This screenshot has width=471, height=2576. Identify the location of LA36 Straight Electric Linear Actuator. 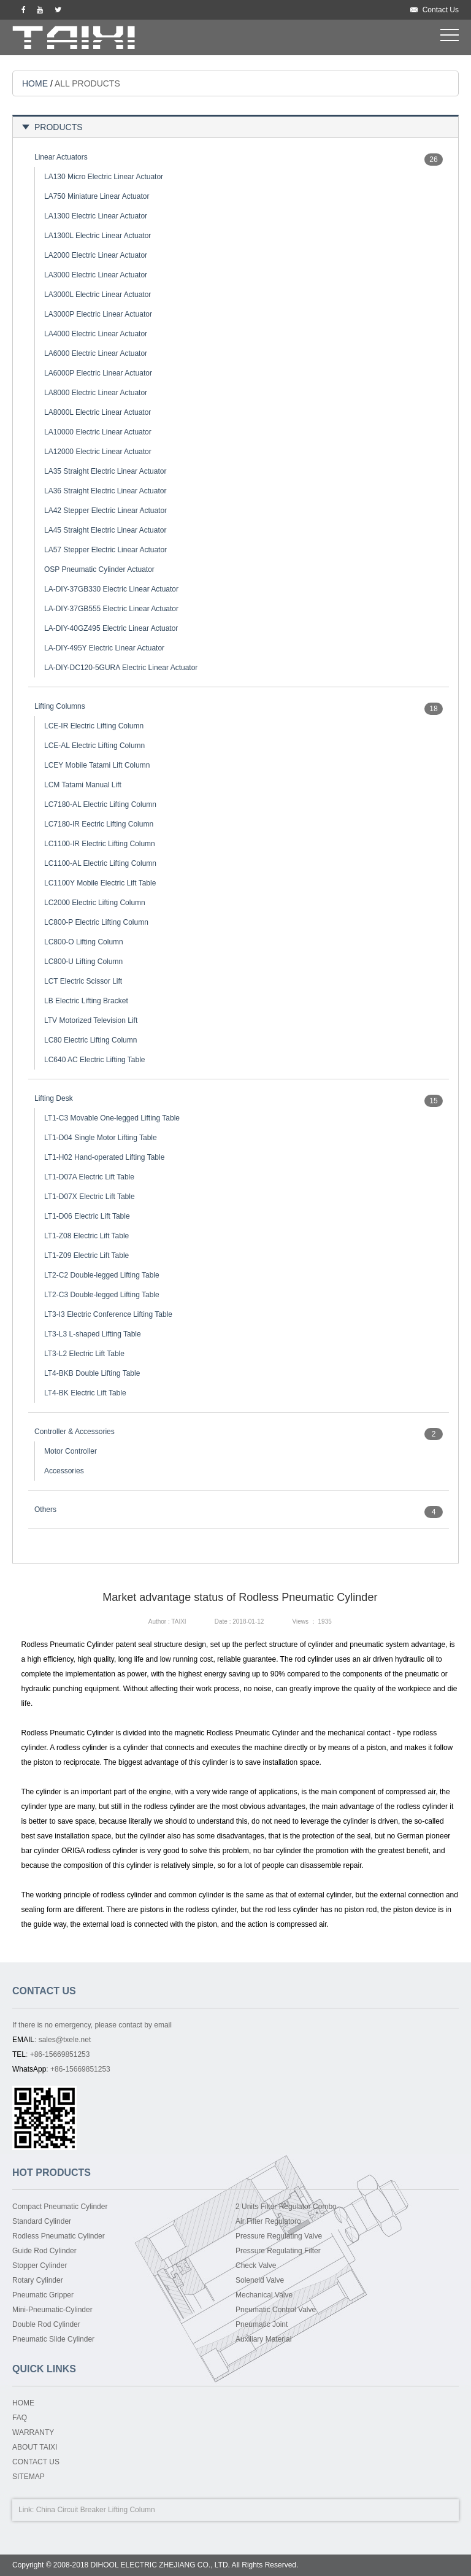
(105, 491).